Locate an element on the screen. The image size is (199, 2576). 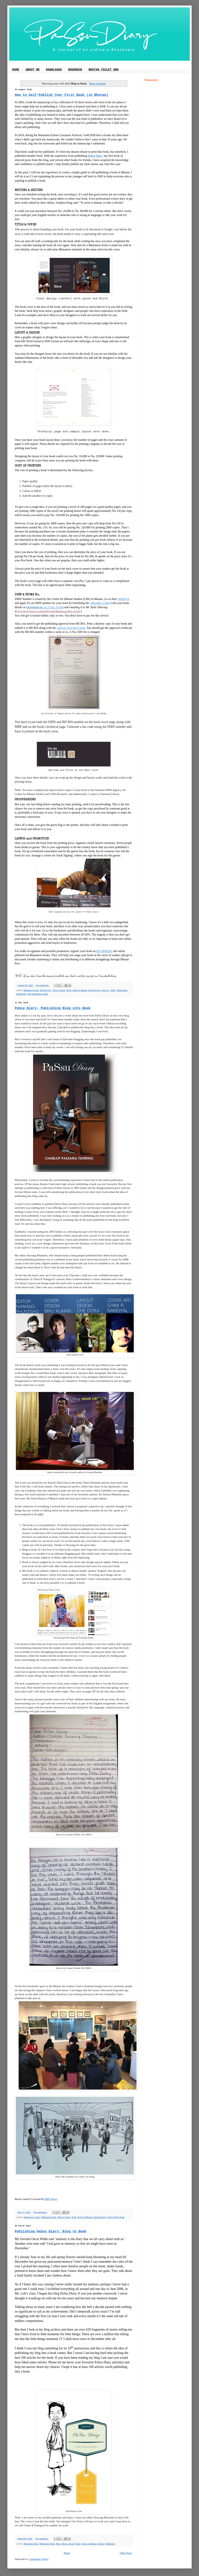
PaSsu Diary Book is located at coordinates (115, 2217).